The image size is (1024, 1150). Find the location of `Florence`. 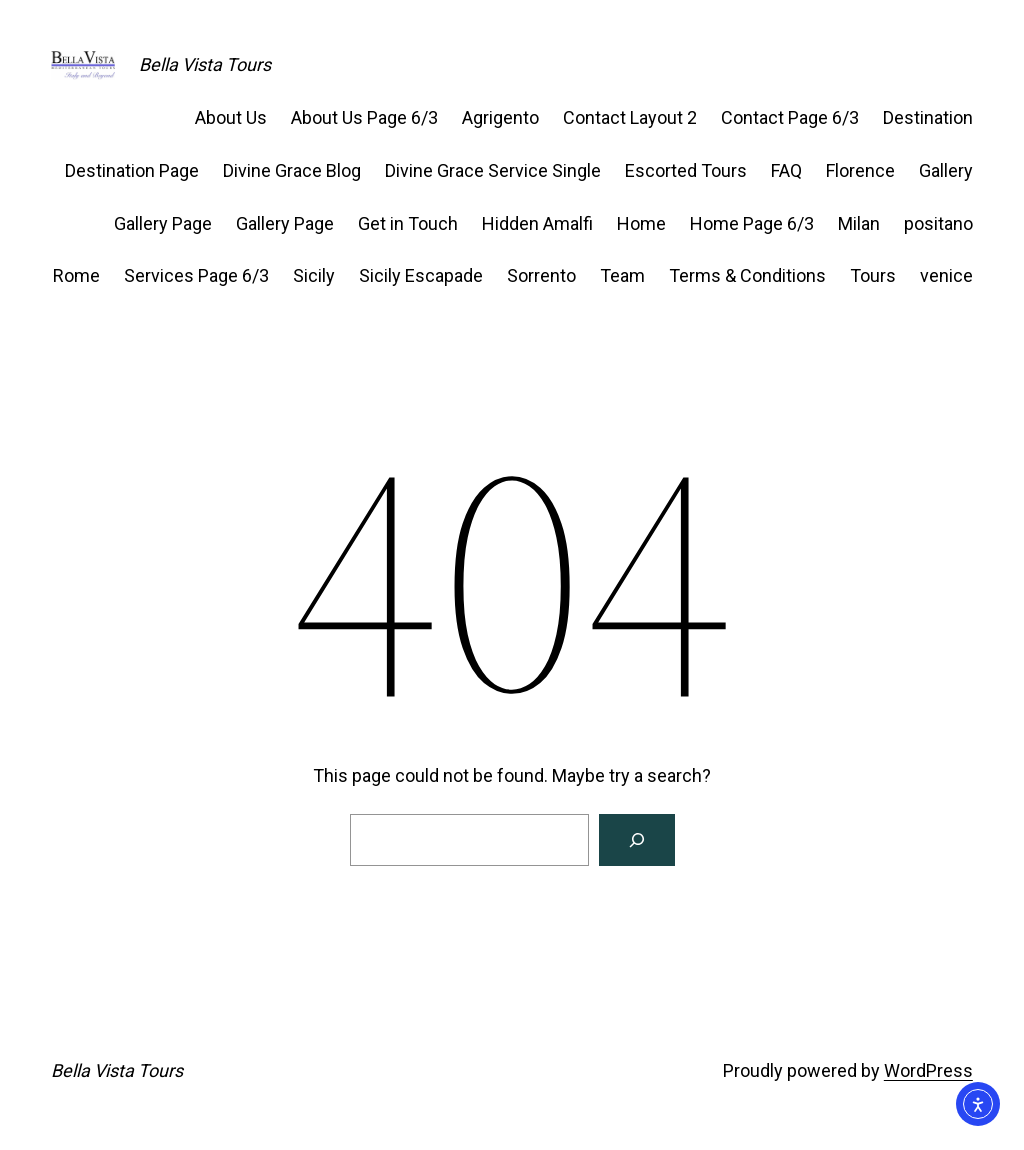

Florence is located at coordinates (860, 170).